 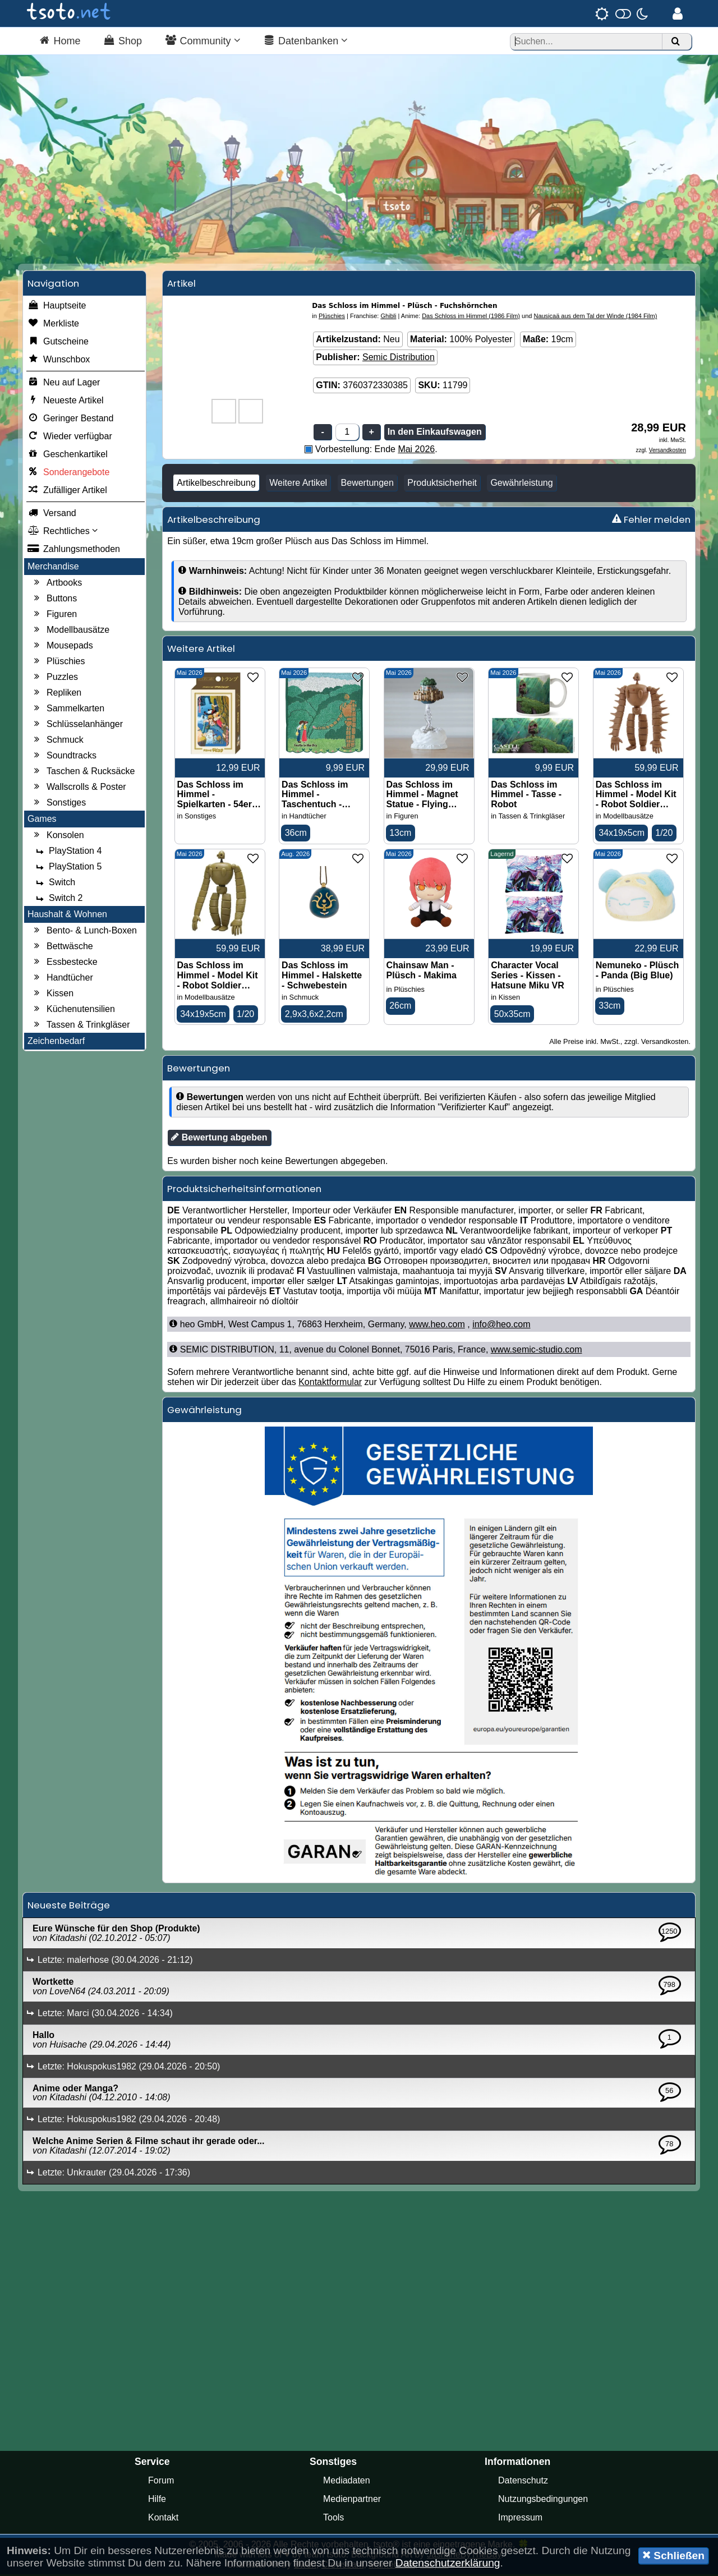 I want to click on Figuren, so click(x=54, y=615).